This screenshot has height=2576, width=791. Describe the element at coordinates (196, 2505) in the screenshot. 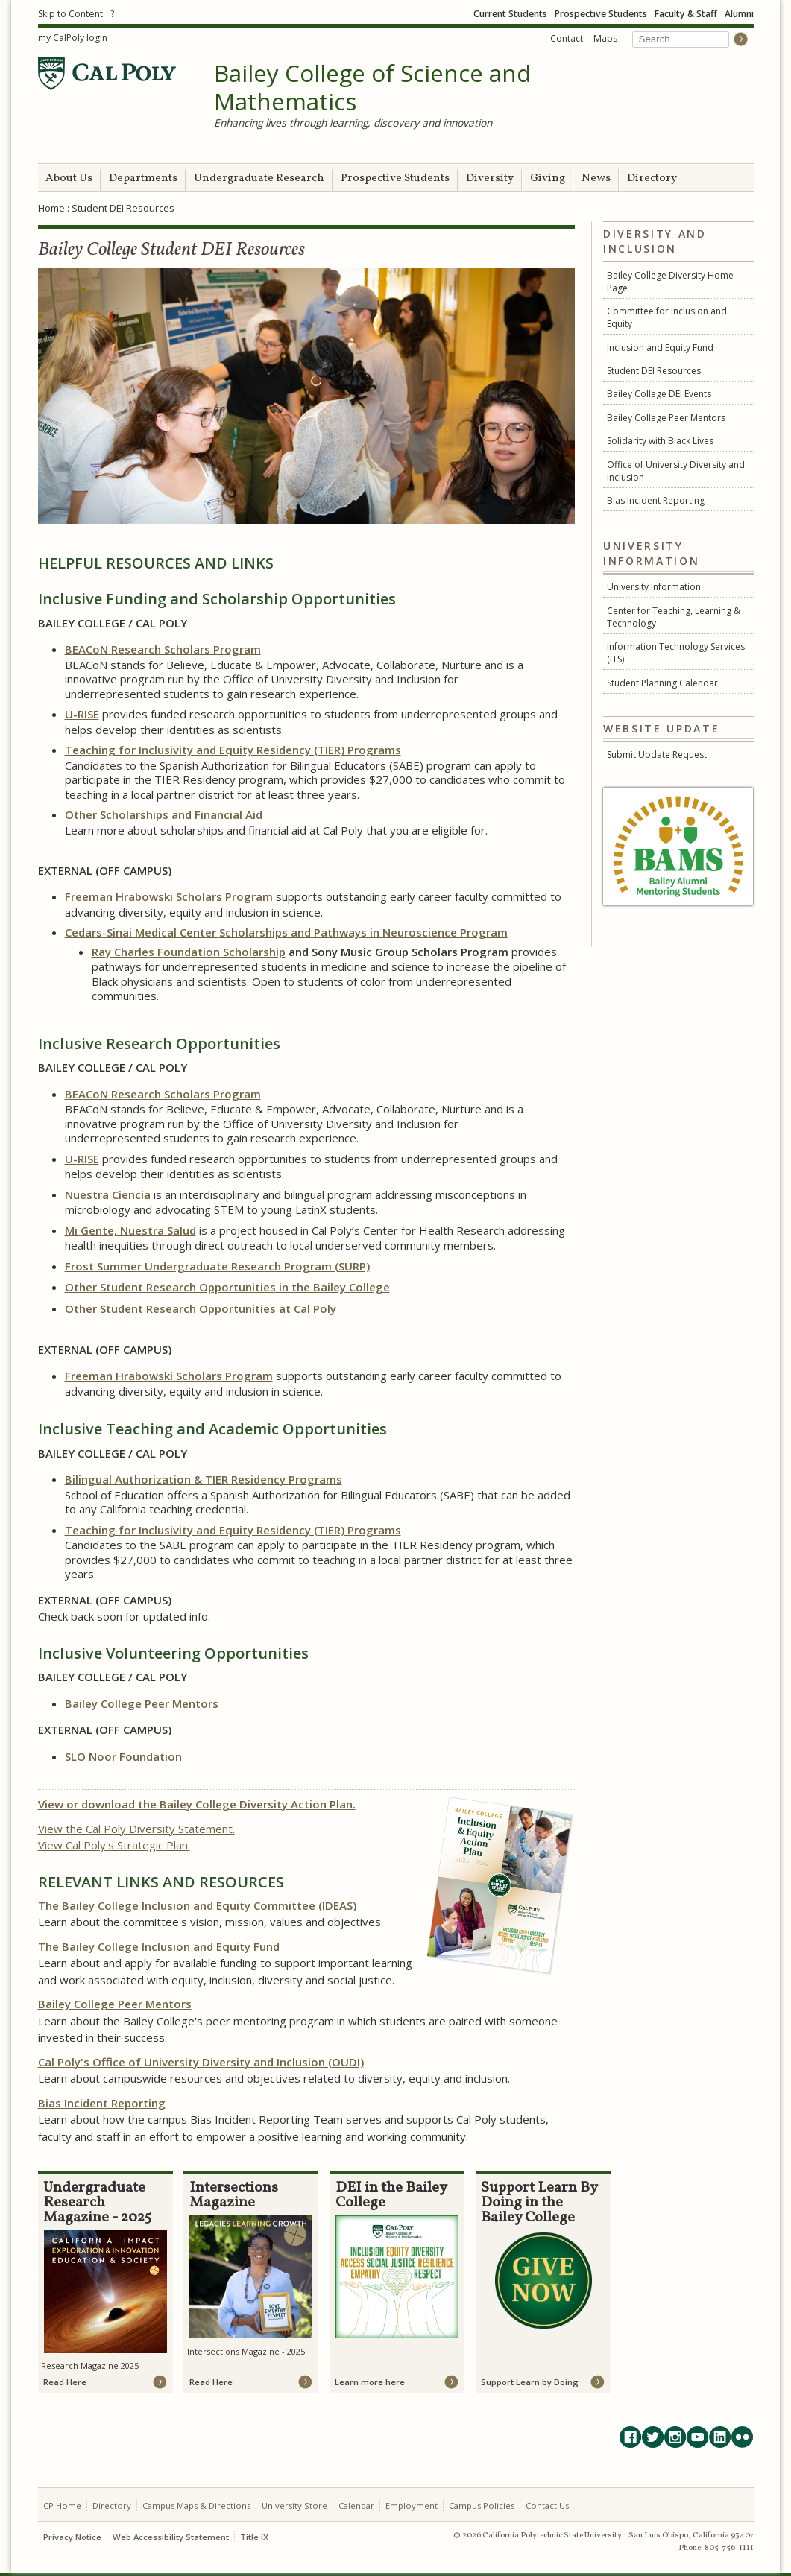

I see `Campus Maps & Directions` at that location.